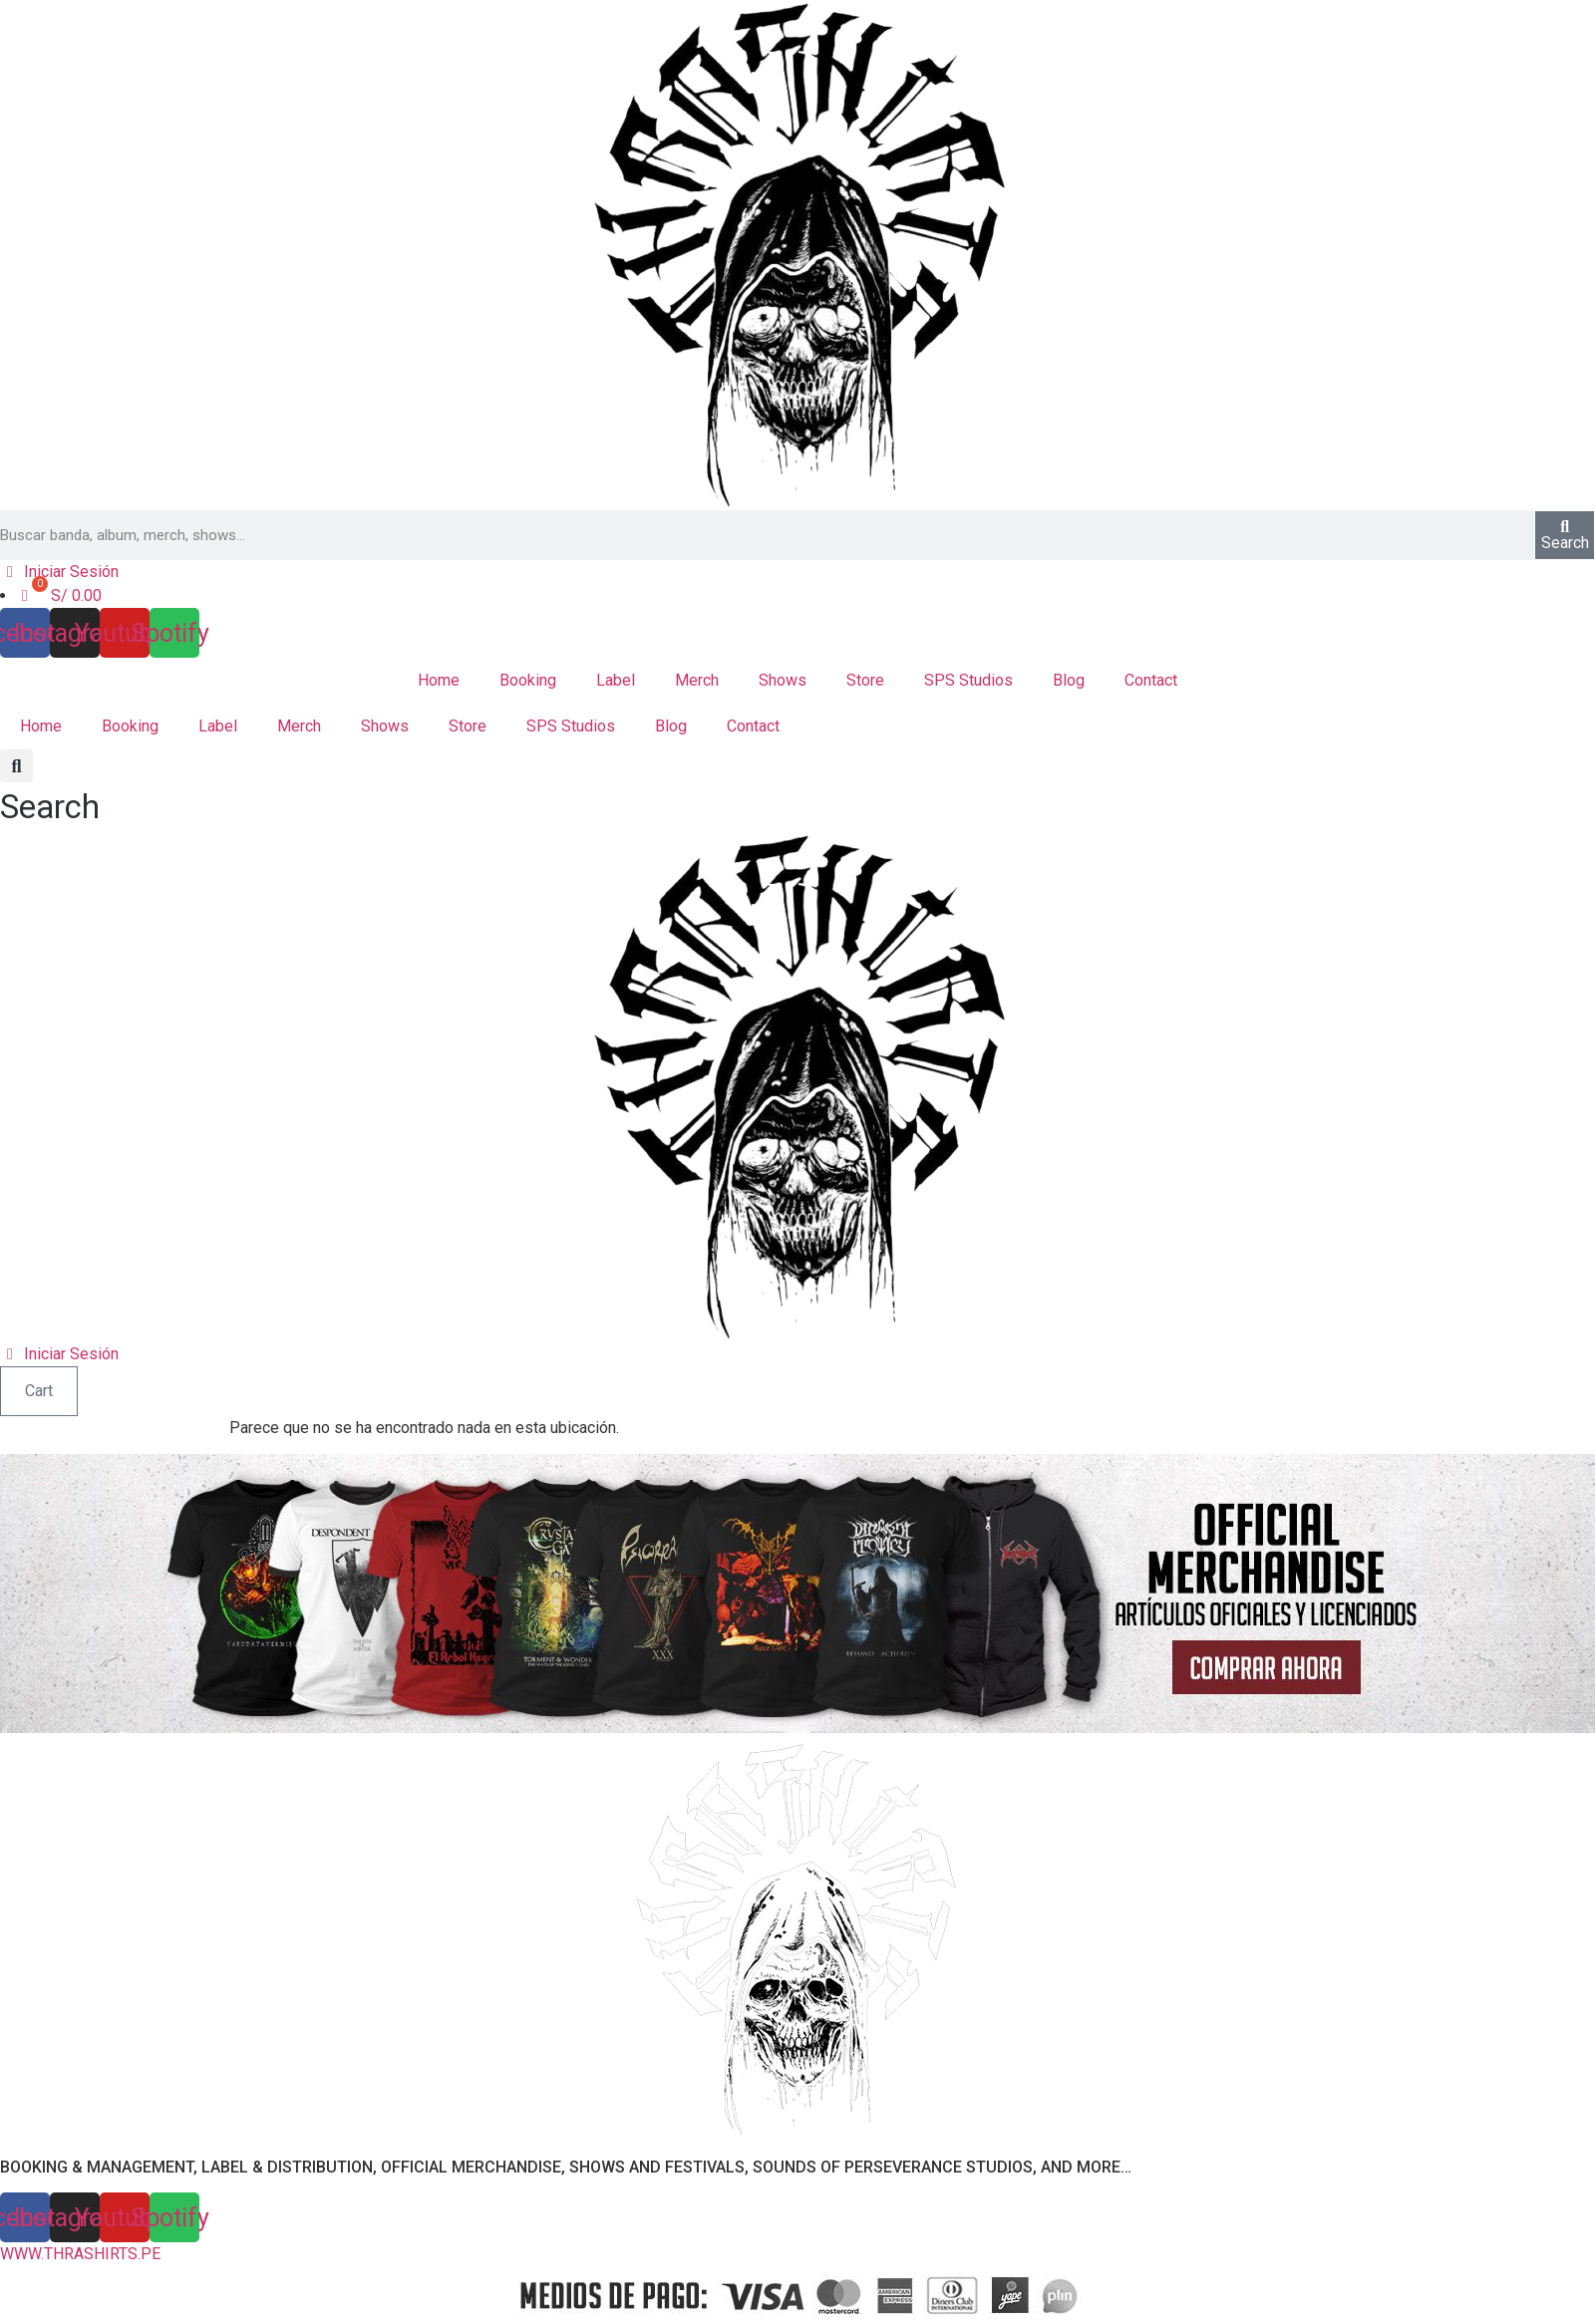 This screenshot has height=2324, width=1595. I want to click on Shows, so click(782, 680).